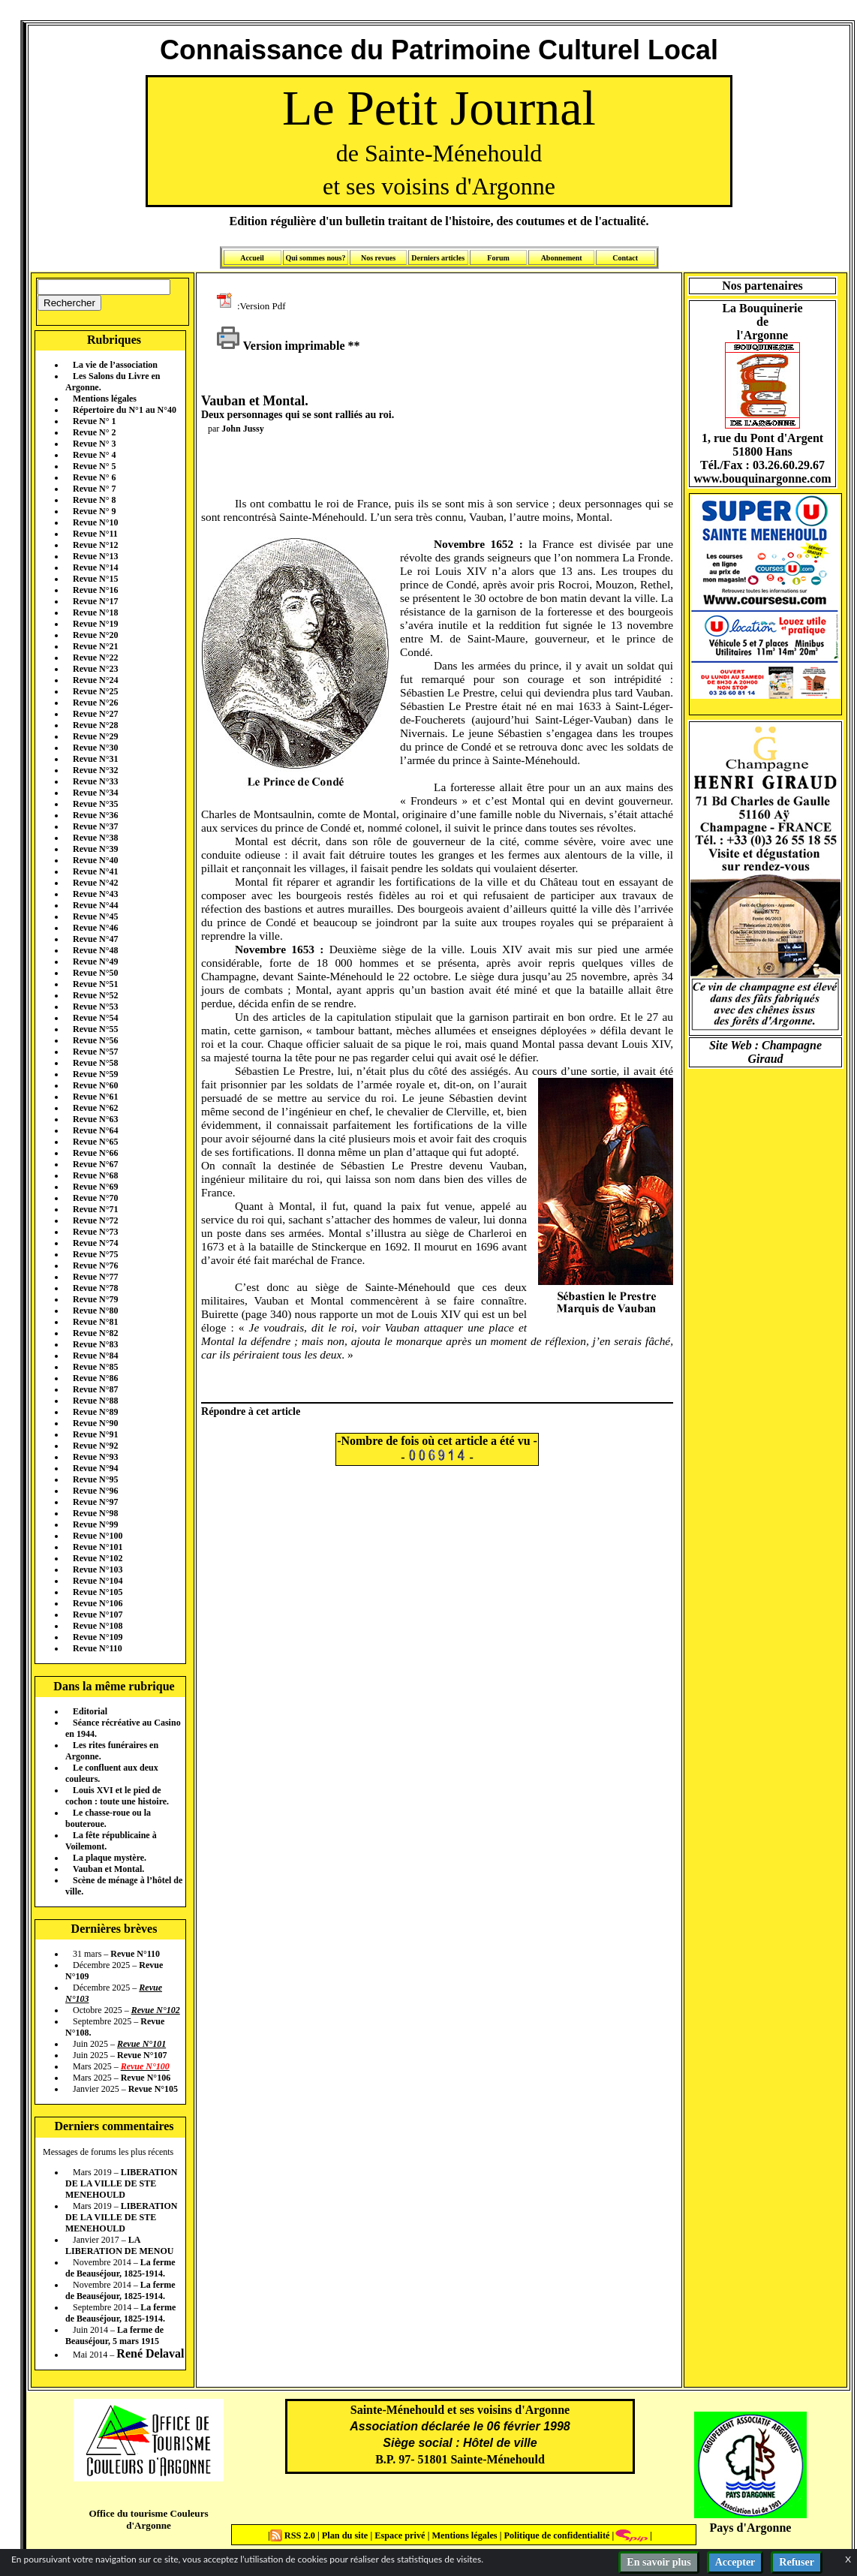 The image size is (857, 2576). Describe the element at coordinates (95, 1029) in the screenshot. I see `Revue N°55` at that location.